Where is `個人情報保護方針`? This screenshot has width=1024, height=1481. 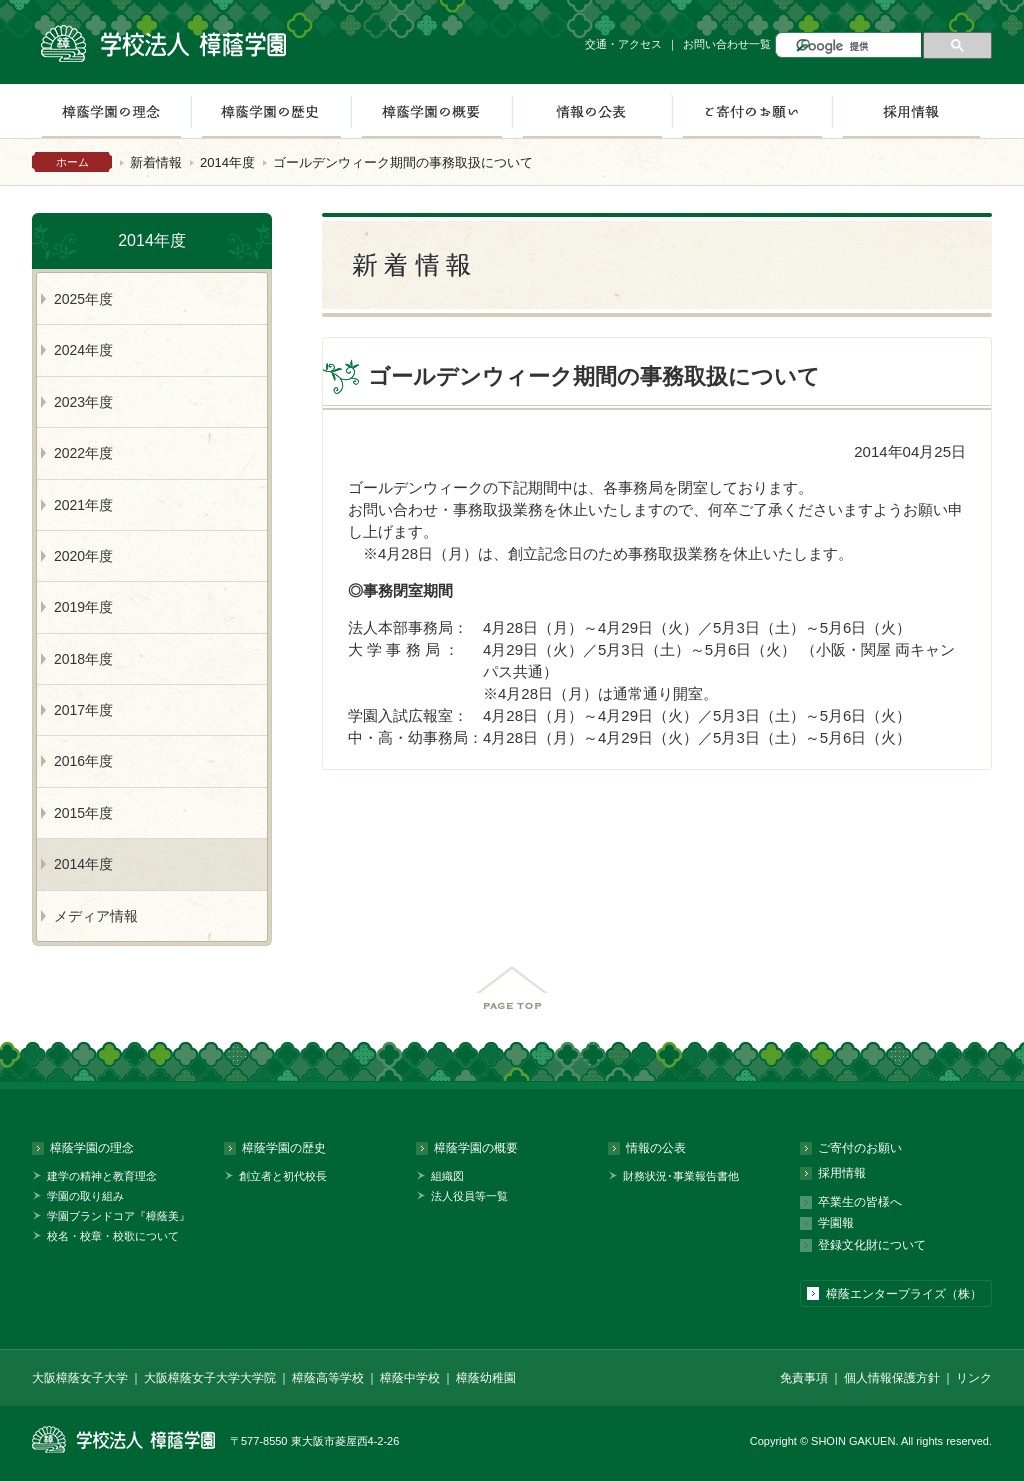
個人情報保護方針 is located at coordinates (892, 1378).